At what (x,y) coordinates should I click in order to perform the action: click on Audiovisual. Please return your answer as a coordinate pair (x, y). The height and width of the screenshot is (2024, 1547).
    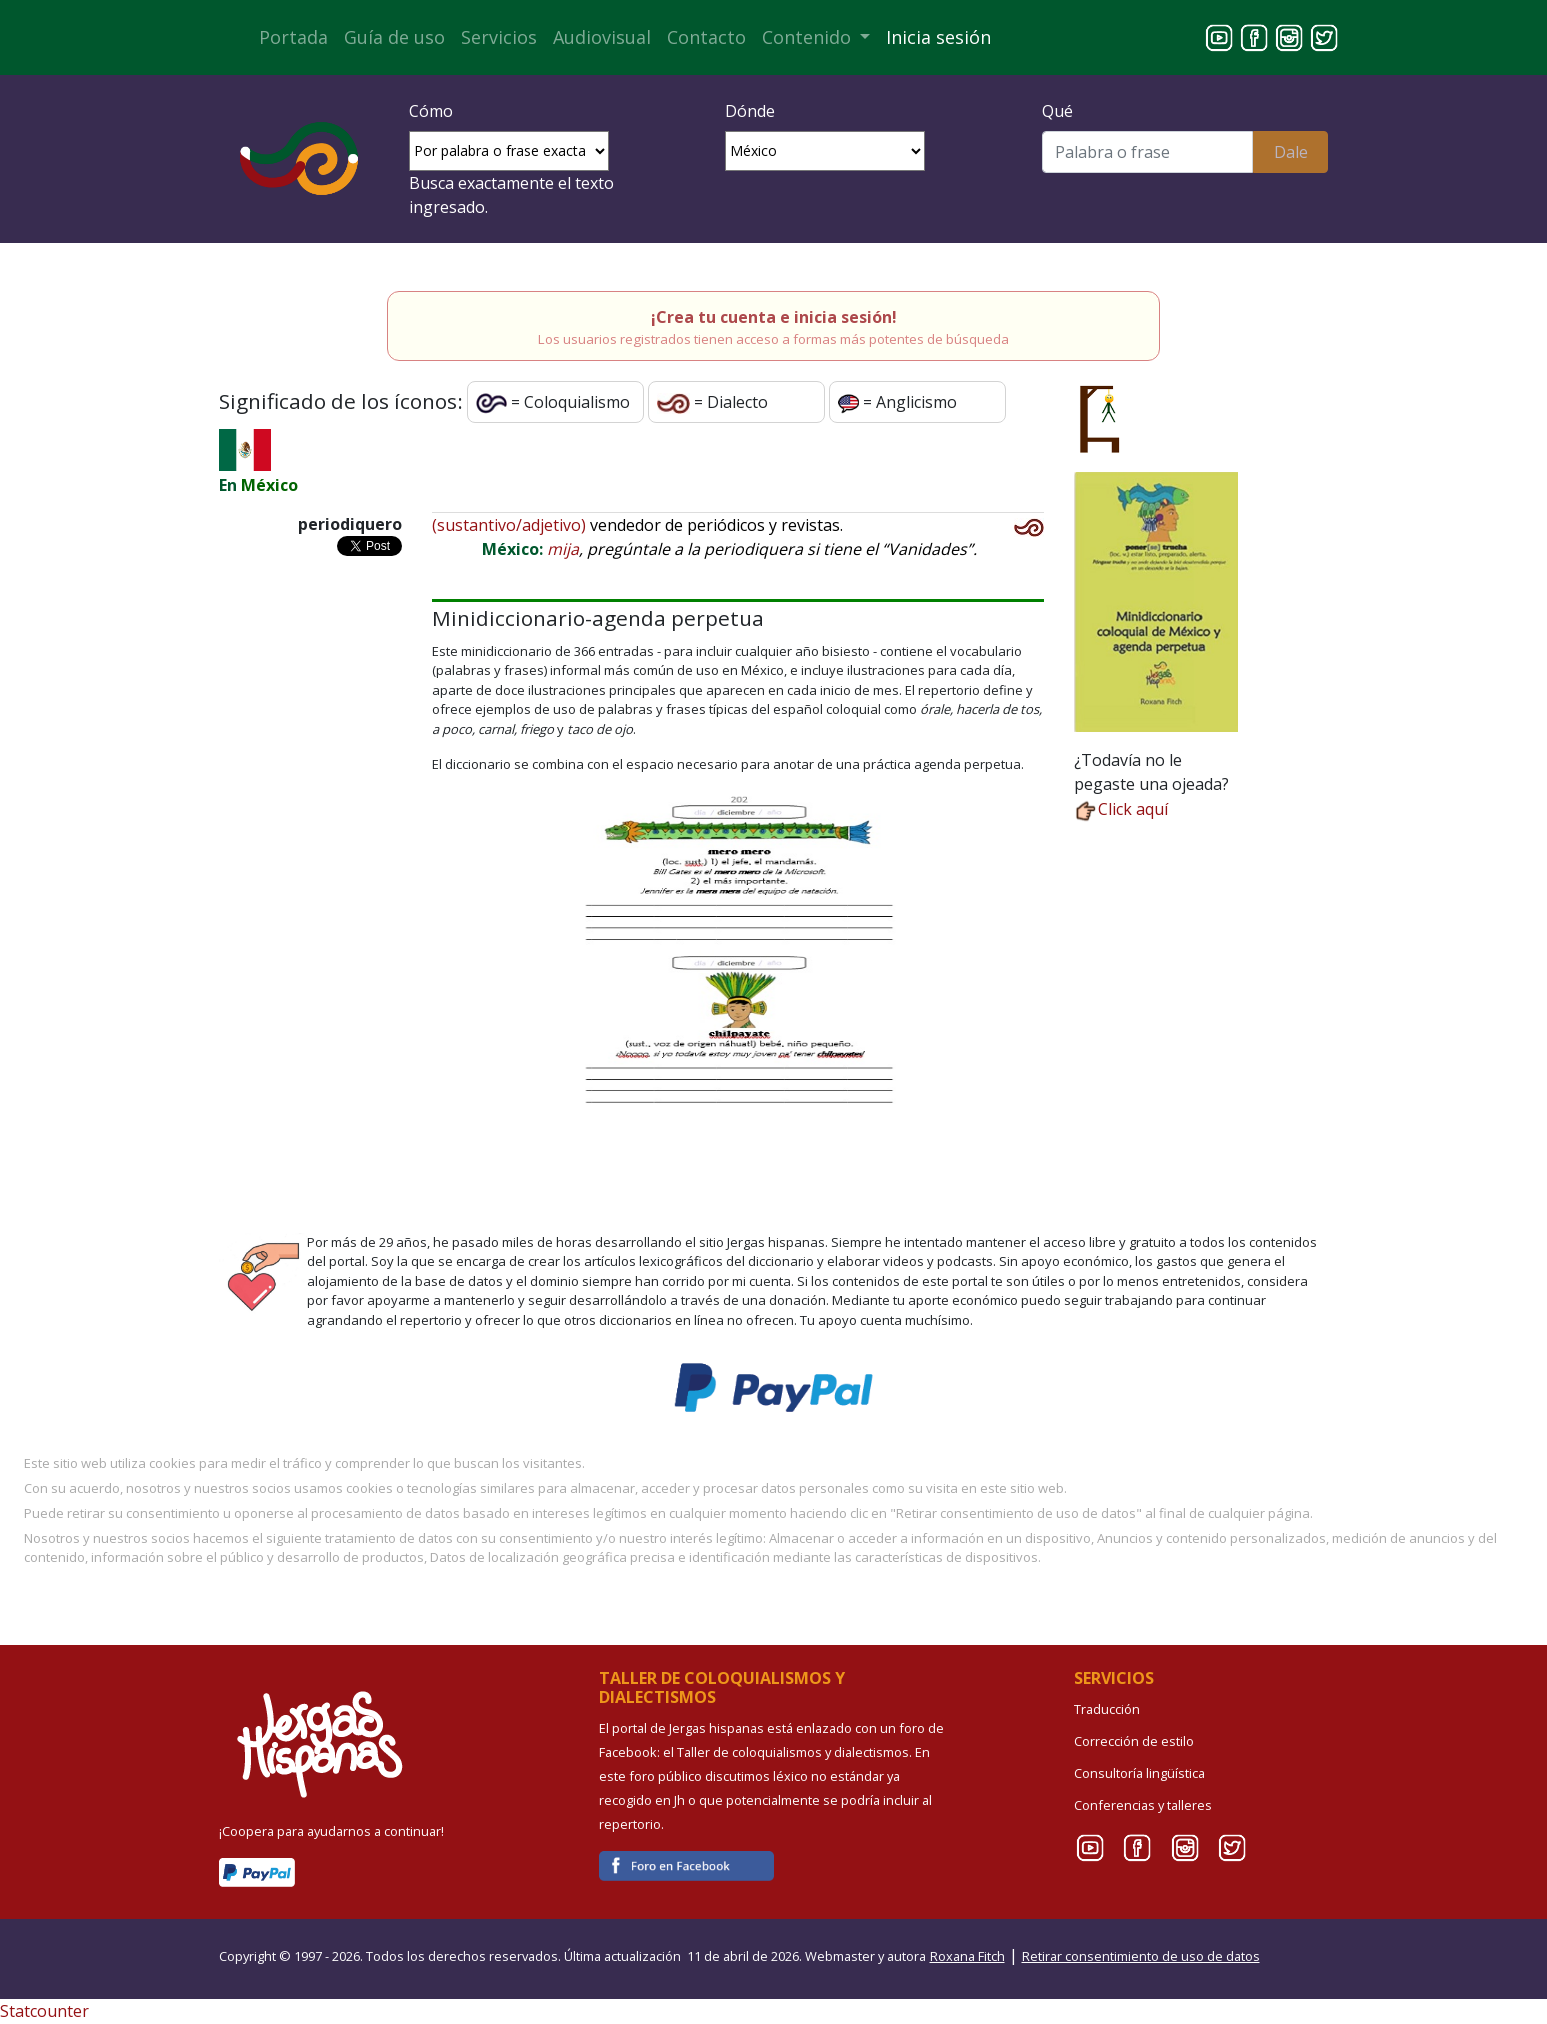
    Looking at the image, I should click on (602, 37).